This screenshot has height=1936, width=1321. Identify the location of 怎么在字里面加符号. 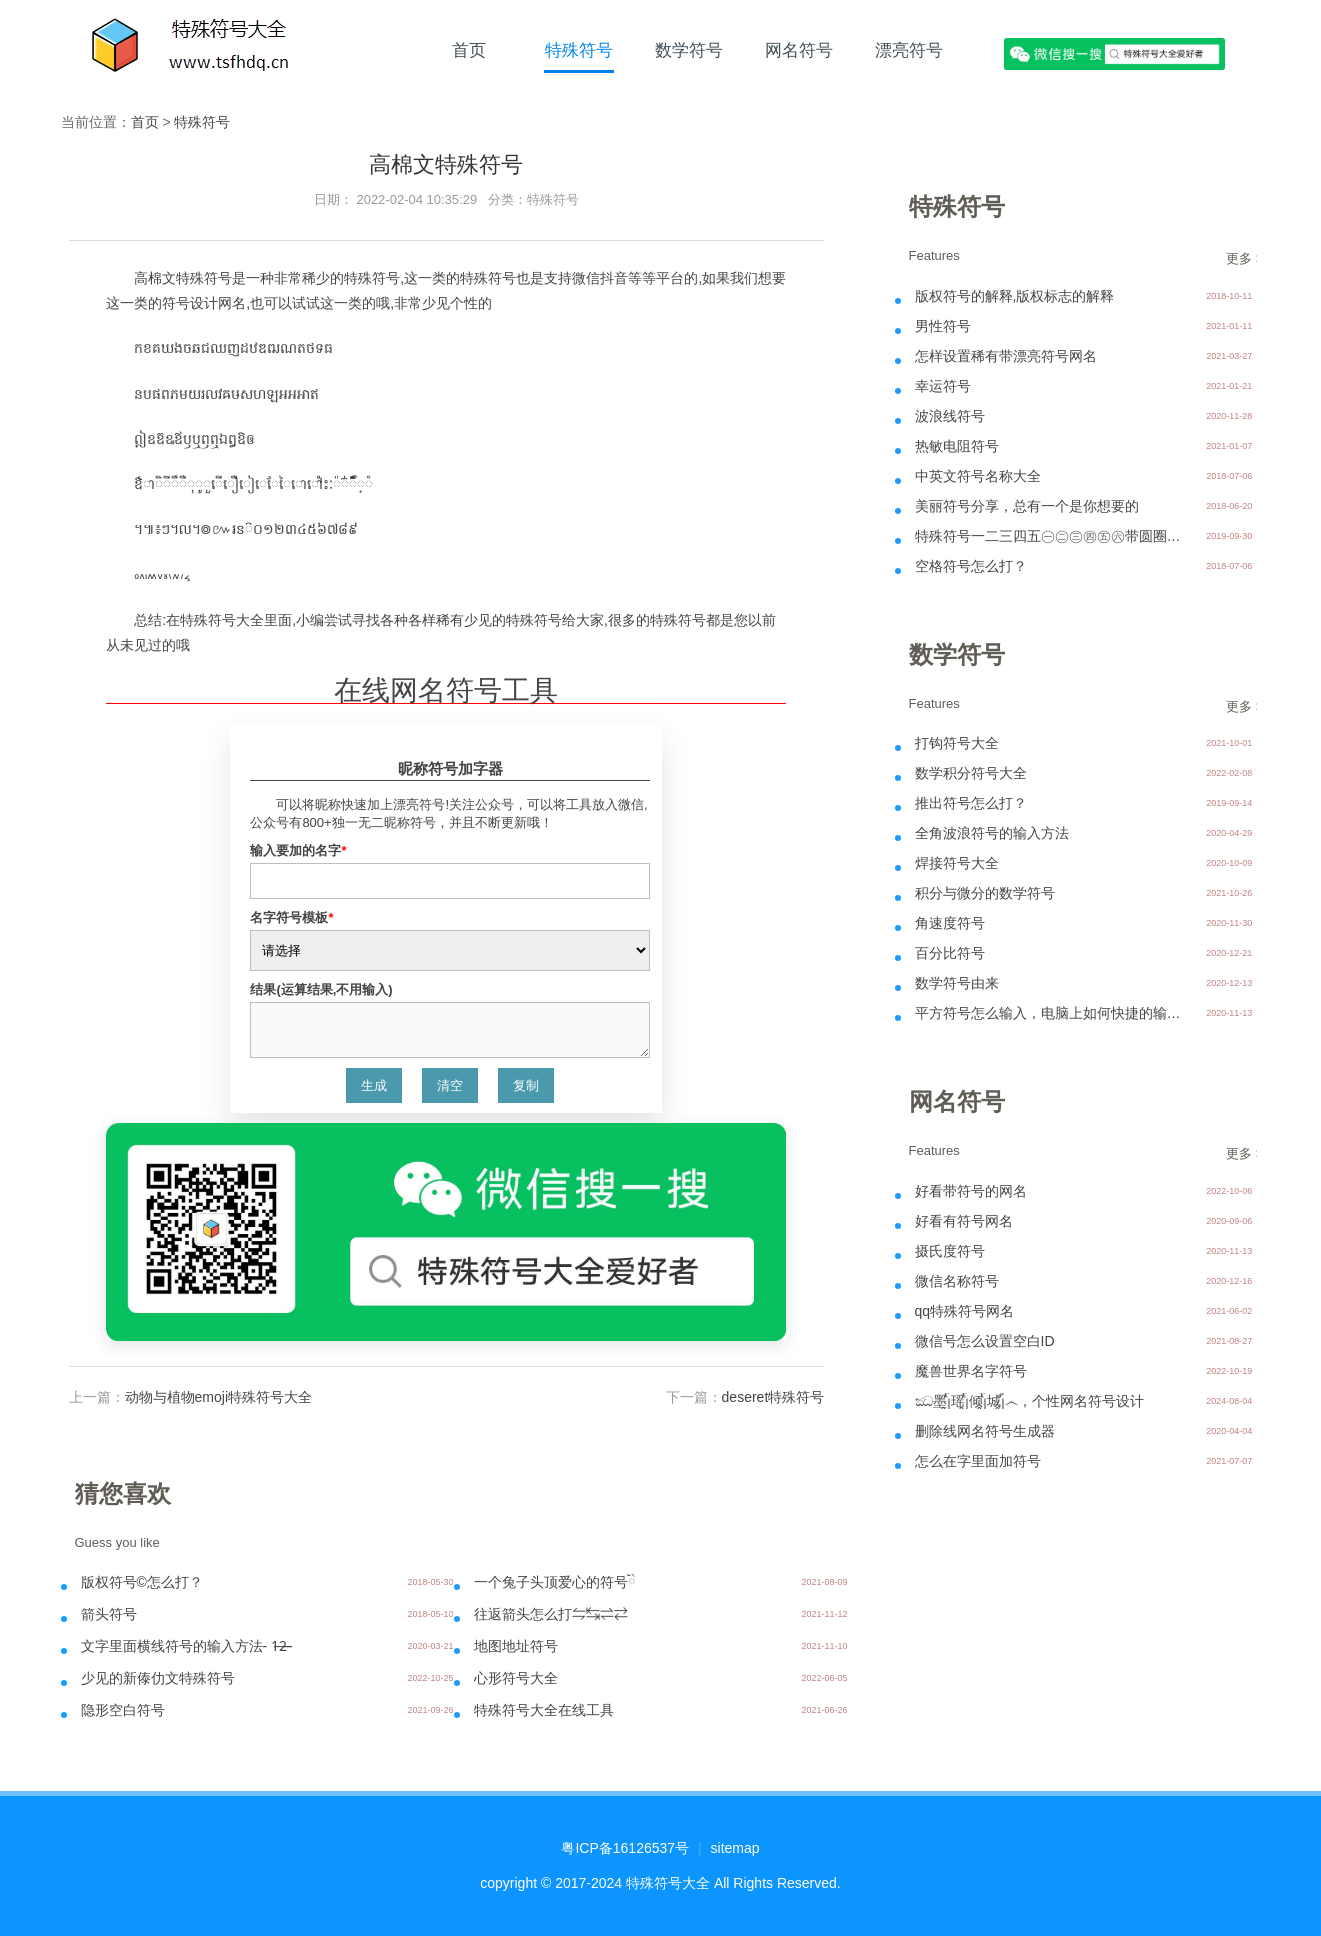
(978, 1461).